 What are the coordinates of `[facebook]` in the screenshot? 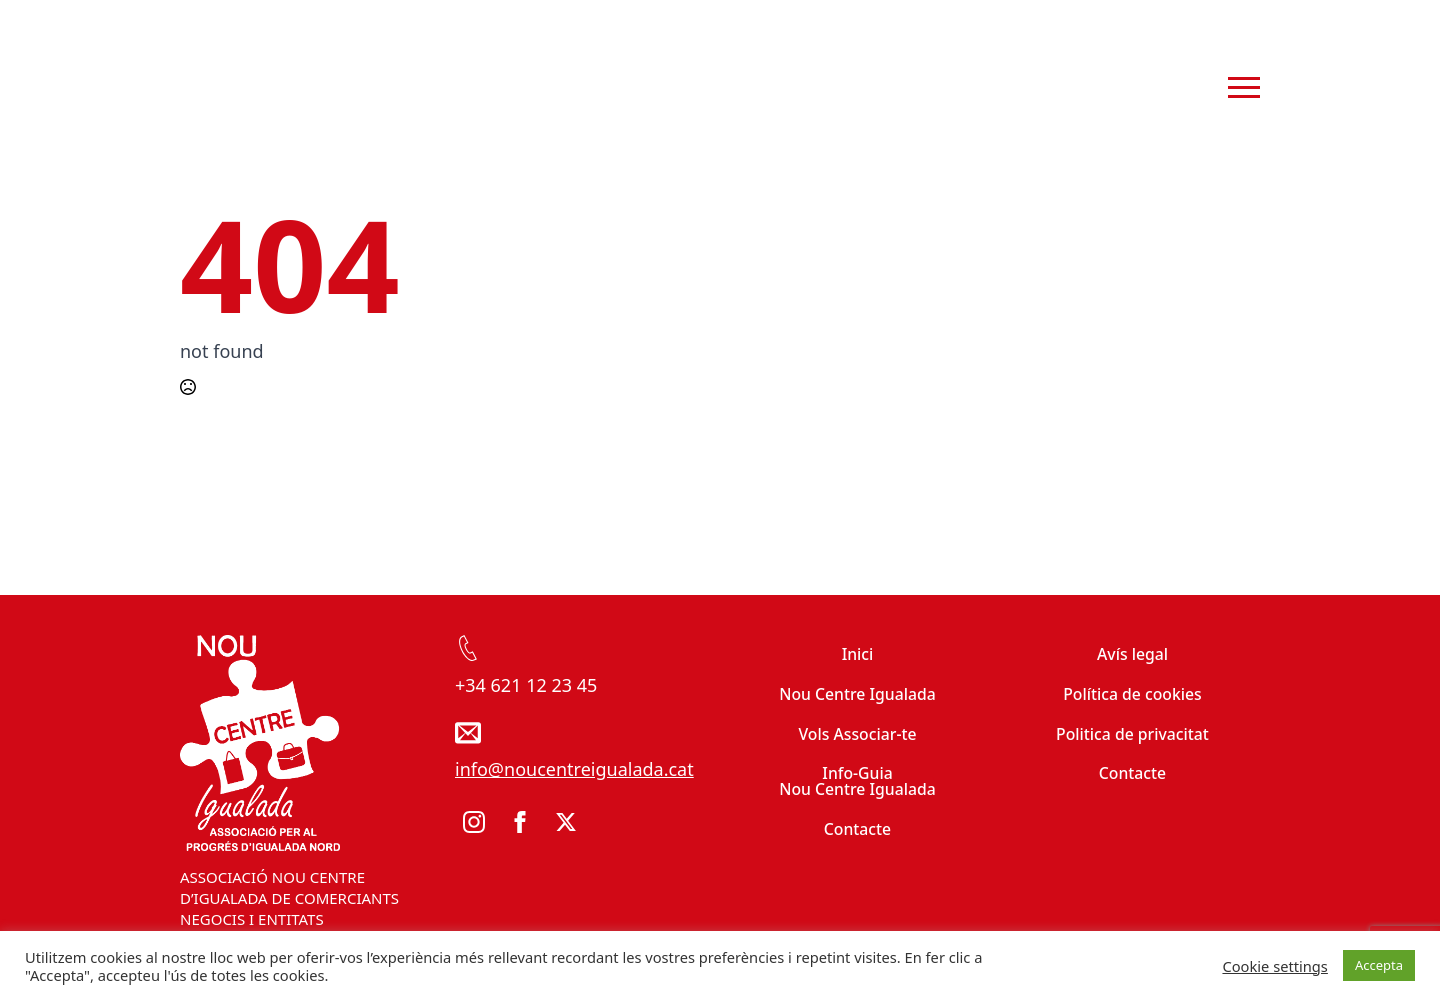 It's located at (520, 822).